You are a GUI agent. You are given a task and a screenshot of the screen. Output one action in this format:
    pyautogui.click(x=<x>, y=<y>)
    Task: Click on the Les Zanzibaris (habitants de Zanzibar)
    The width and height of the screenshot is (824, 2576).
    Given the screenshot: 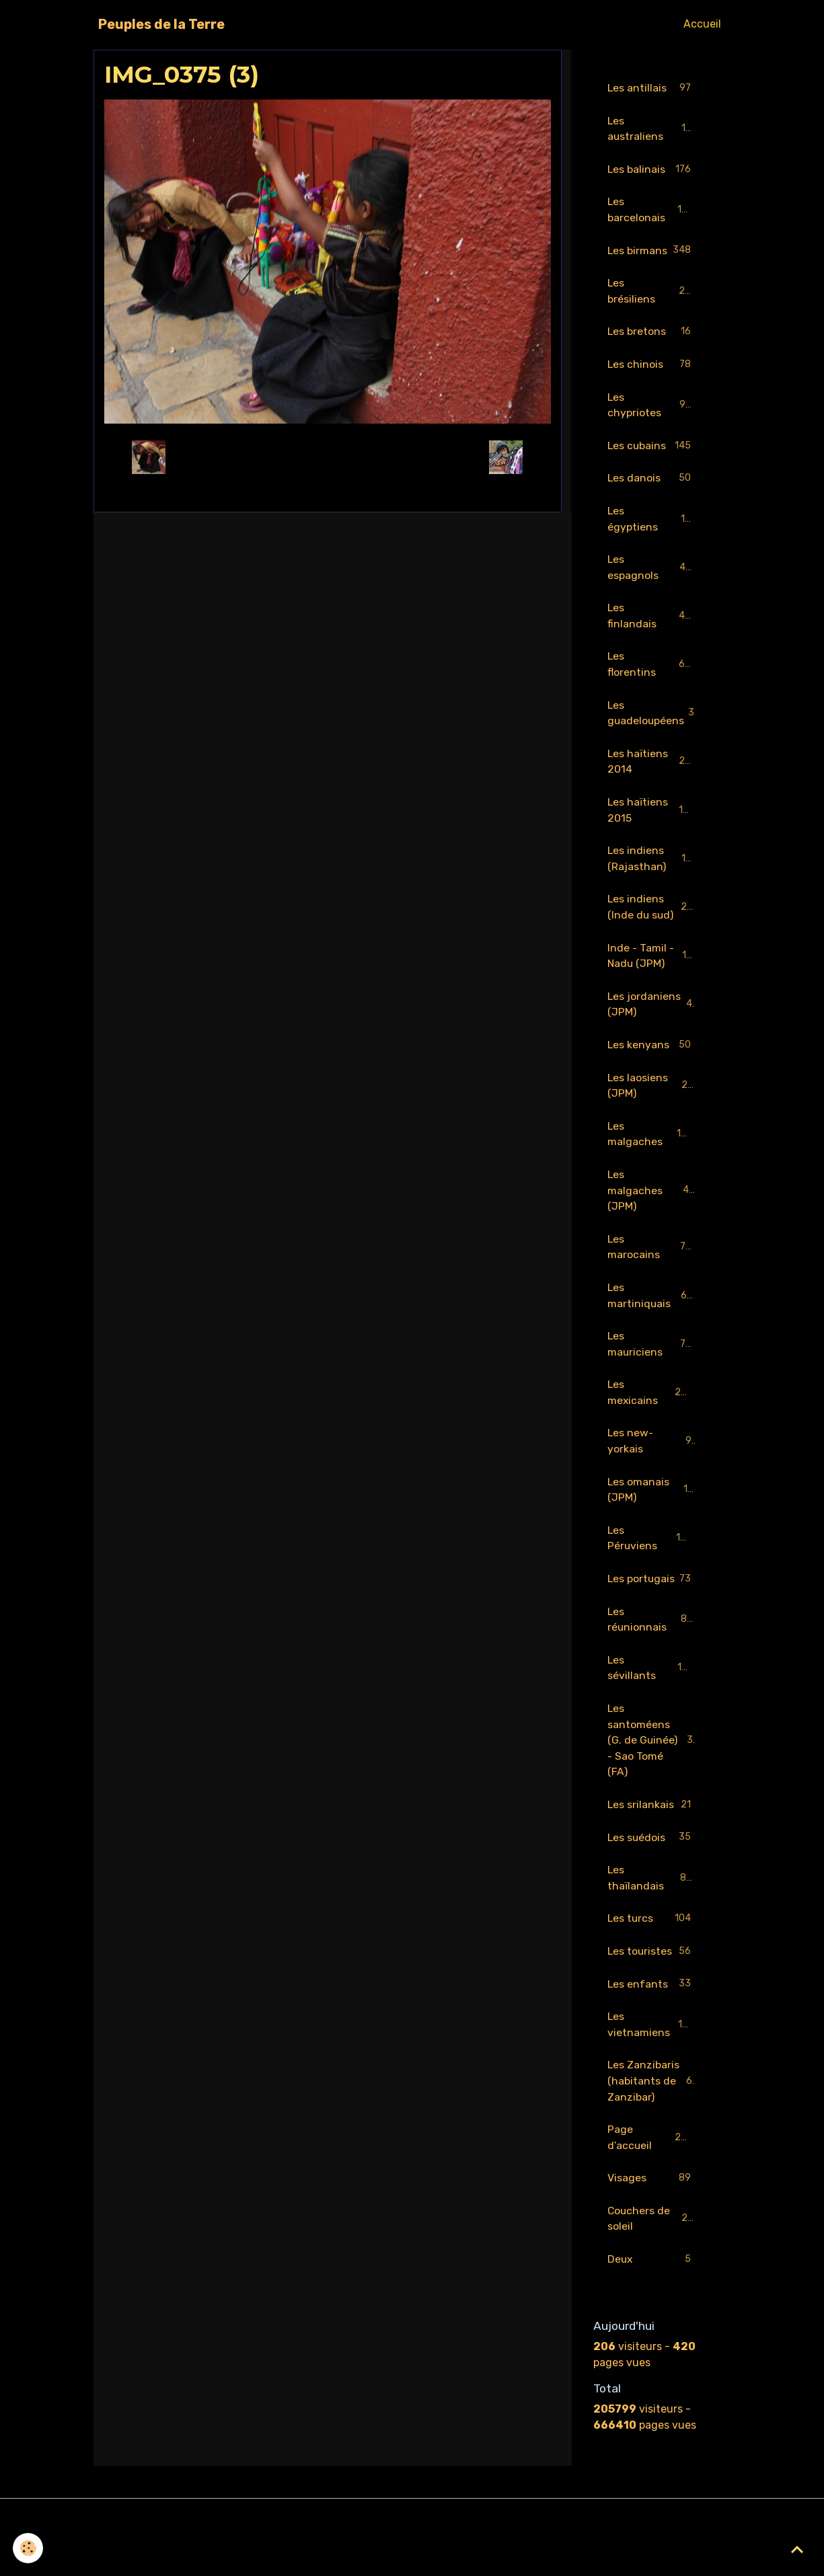 What is the action you would take?
    pyautogui.click(x=652, y=2118)
    